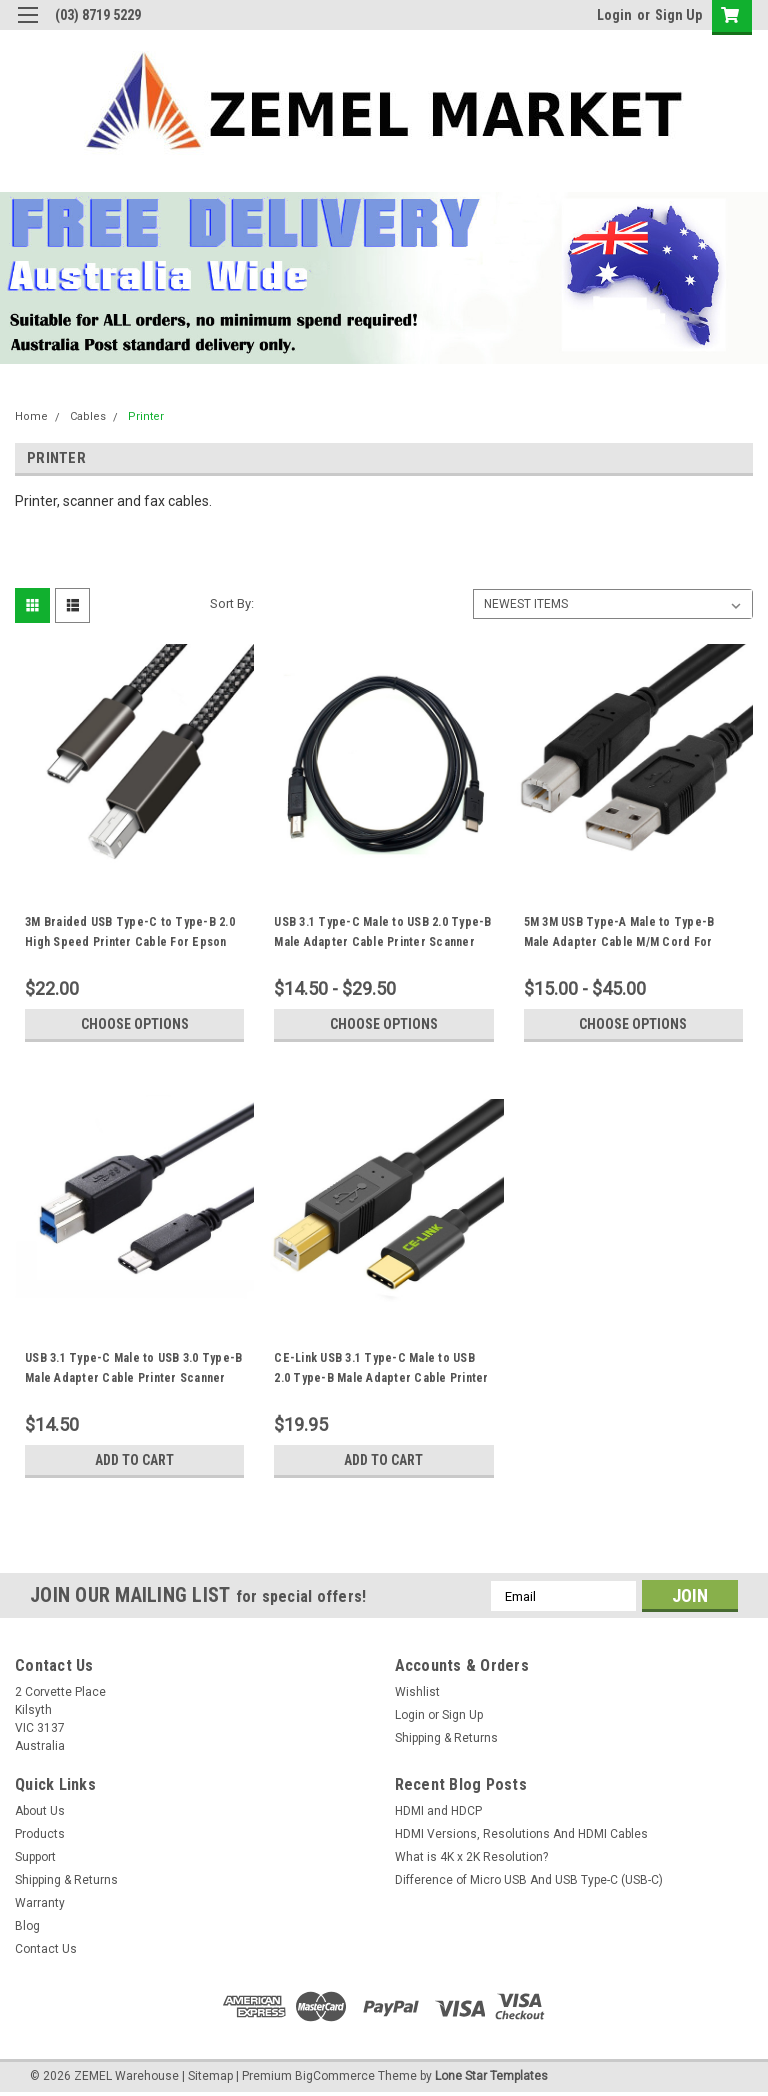 The width and height of the screenshot is (768, 2096). Describe the element at coordinates (491, 2076) in the screenshot. I see `Lone Star Templates` at that location.